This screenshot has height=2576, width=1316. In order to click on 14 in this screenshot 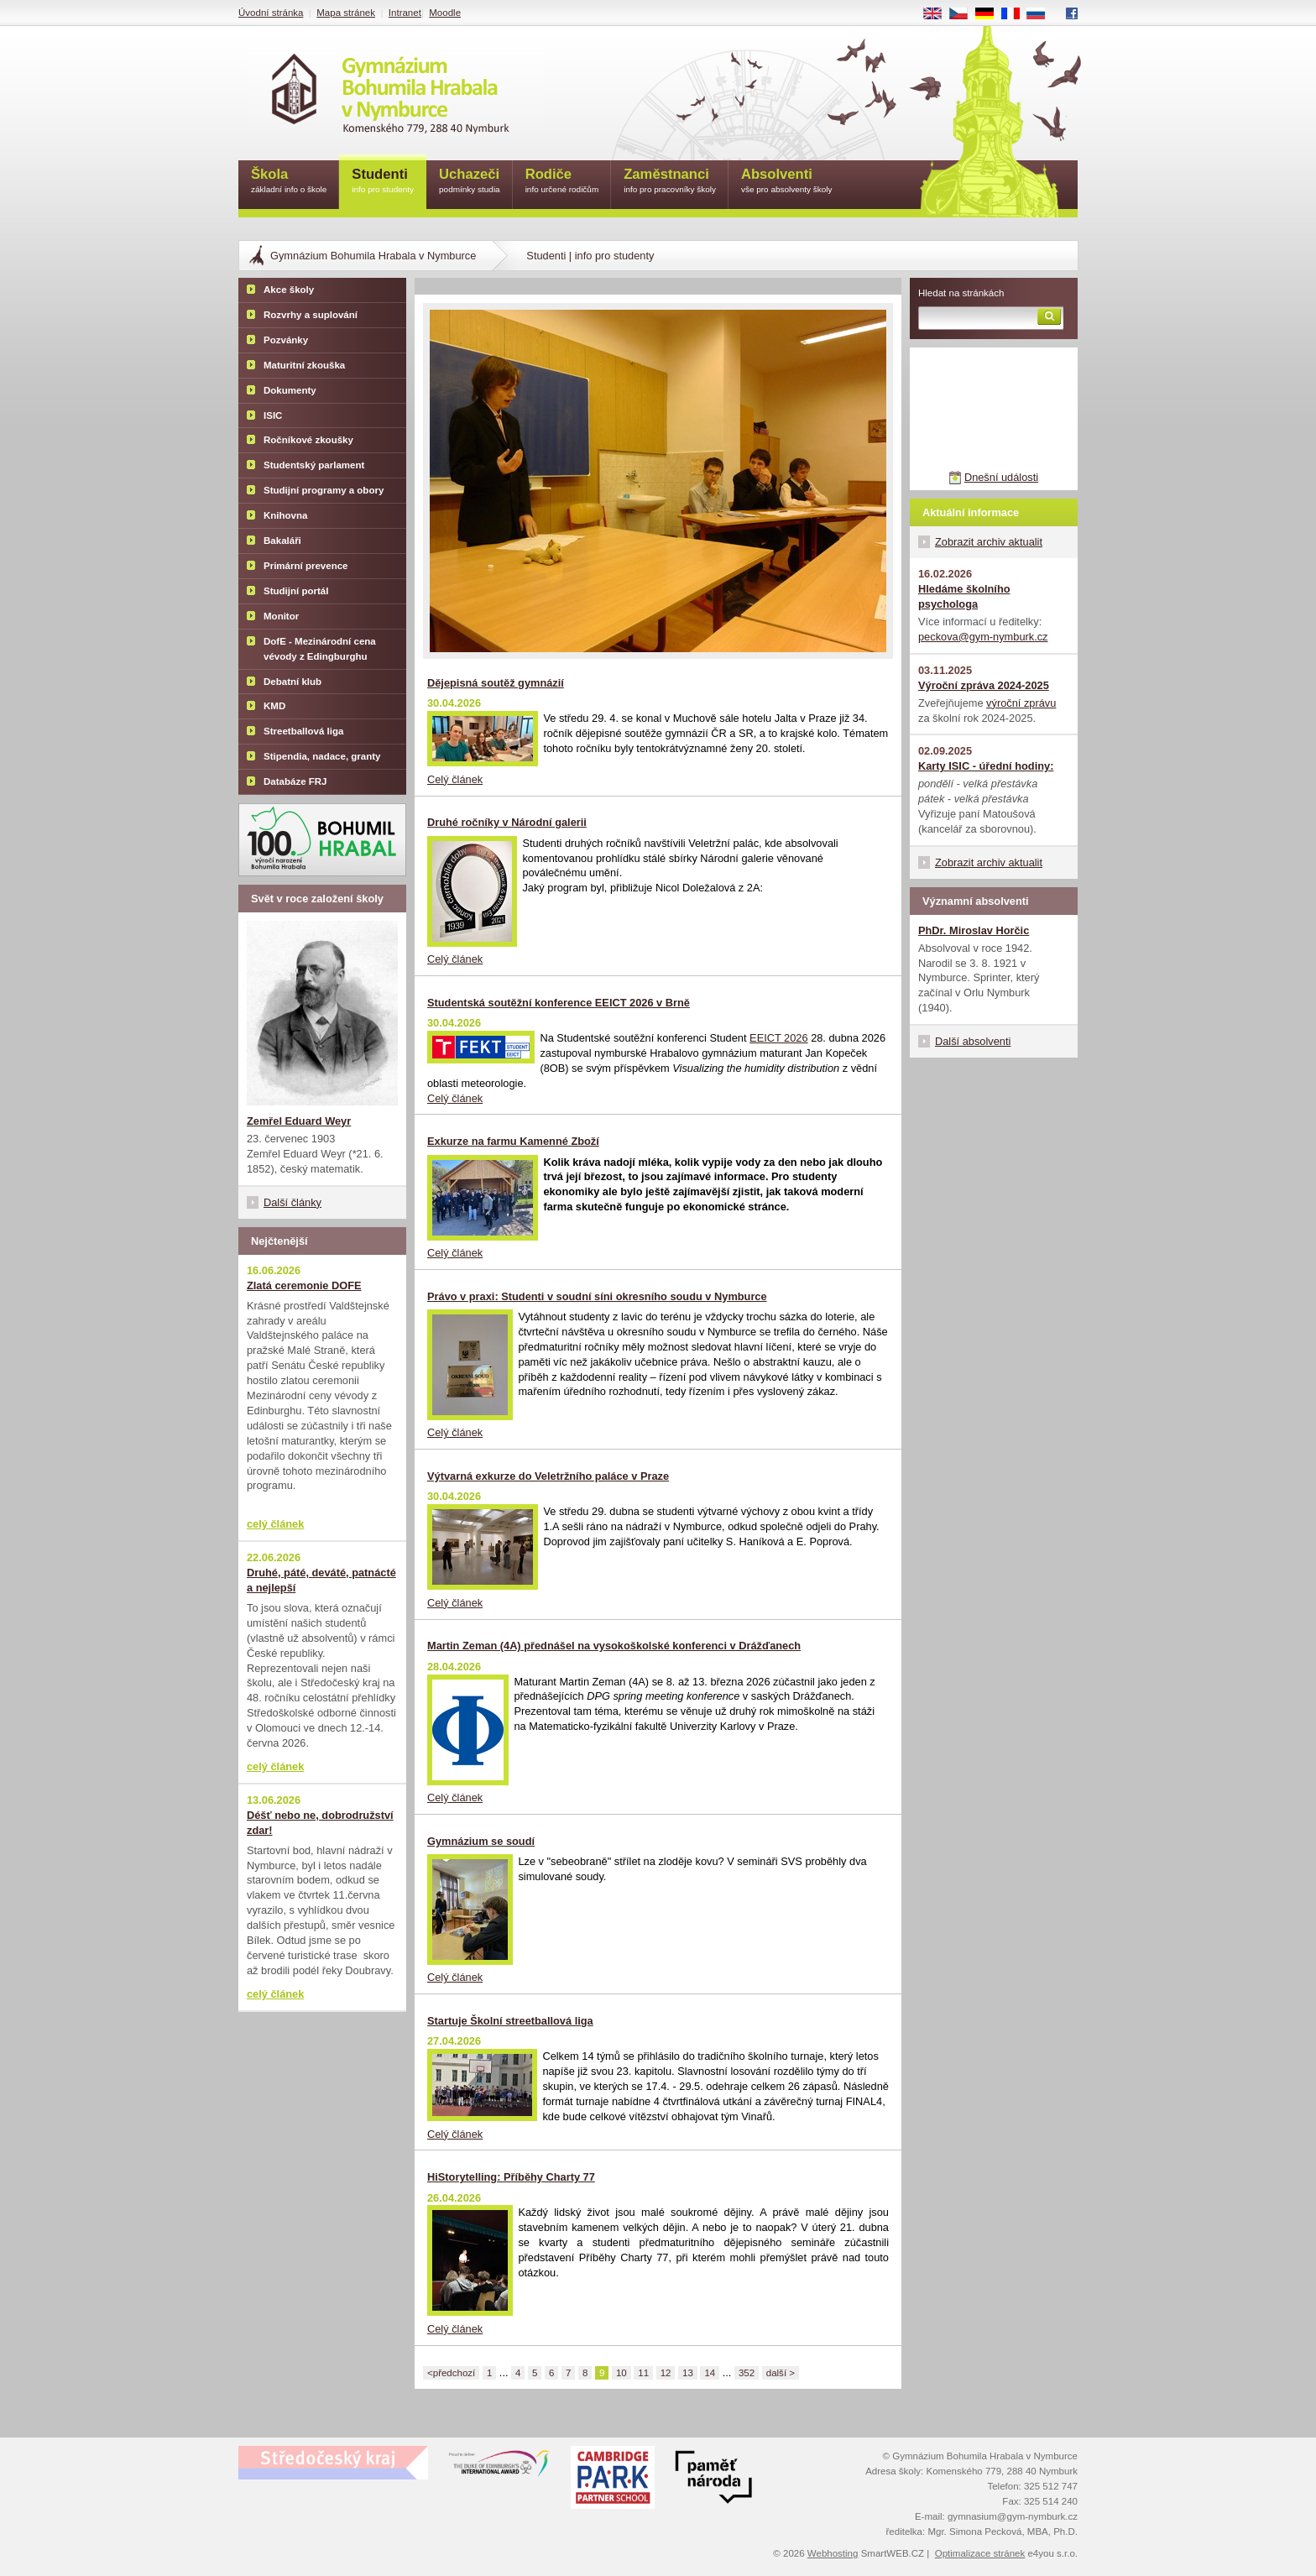, I will do `click(709, 2373)`.